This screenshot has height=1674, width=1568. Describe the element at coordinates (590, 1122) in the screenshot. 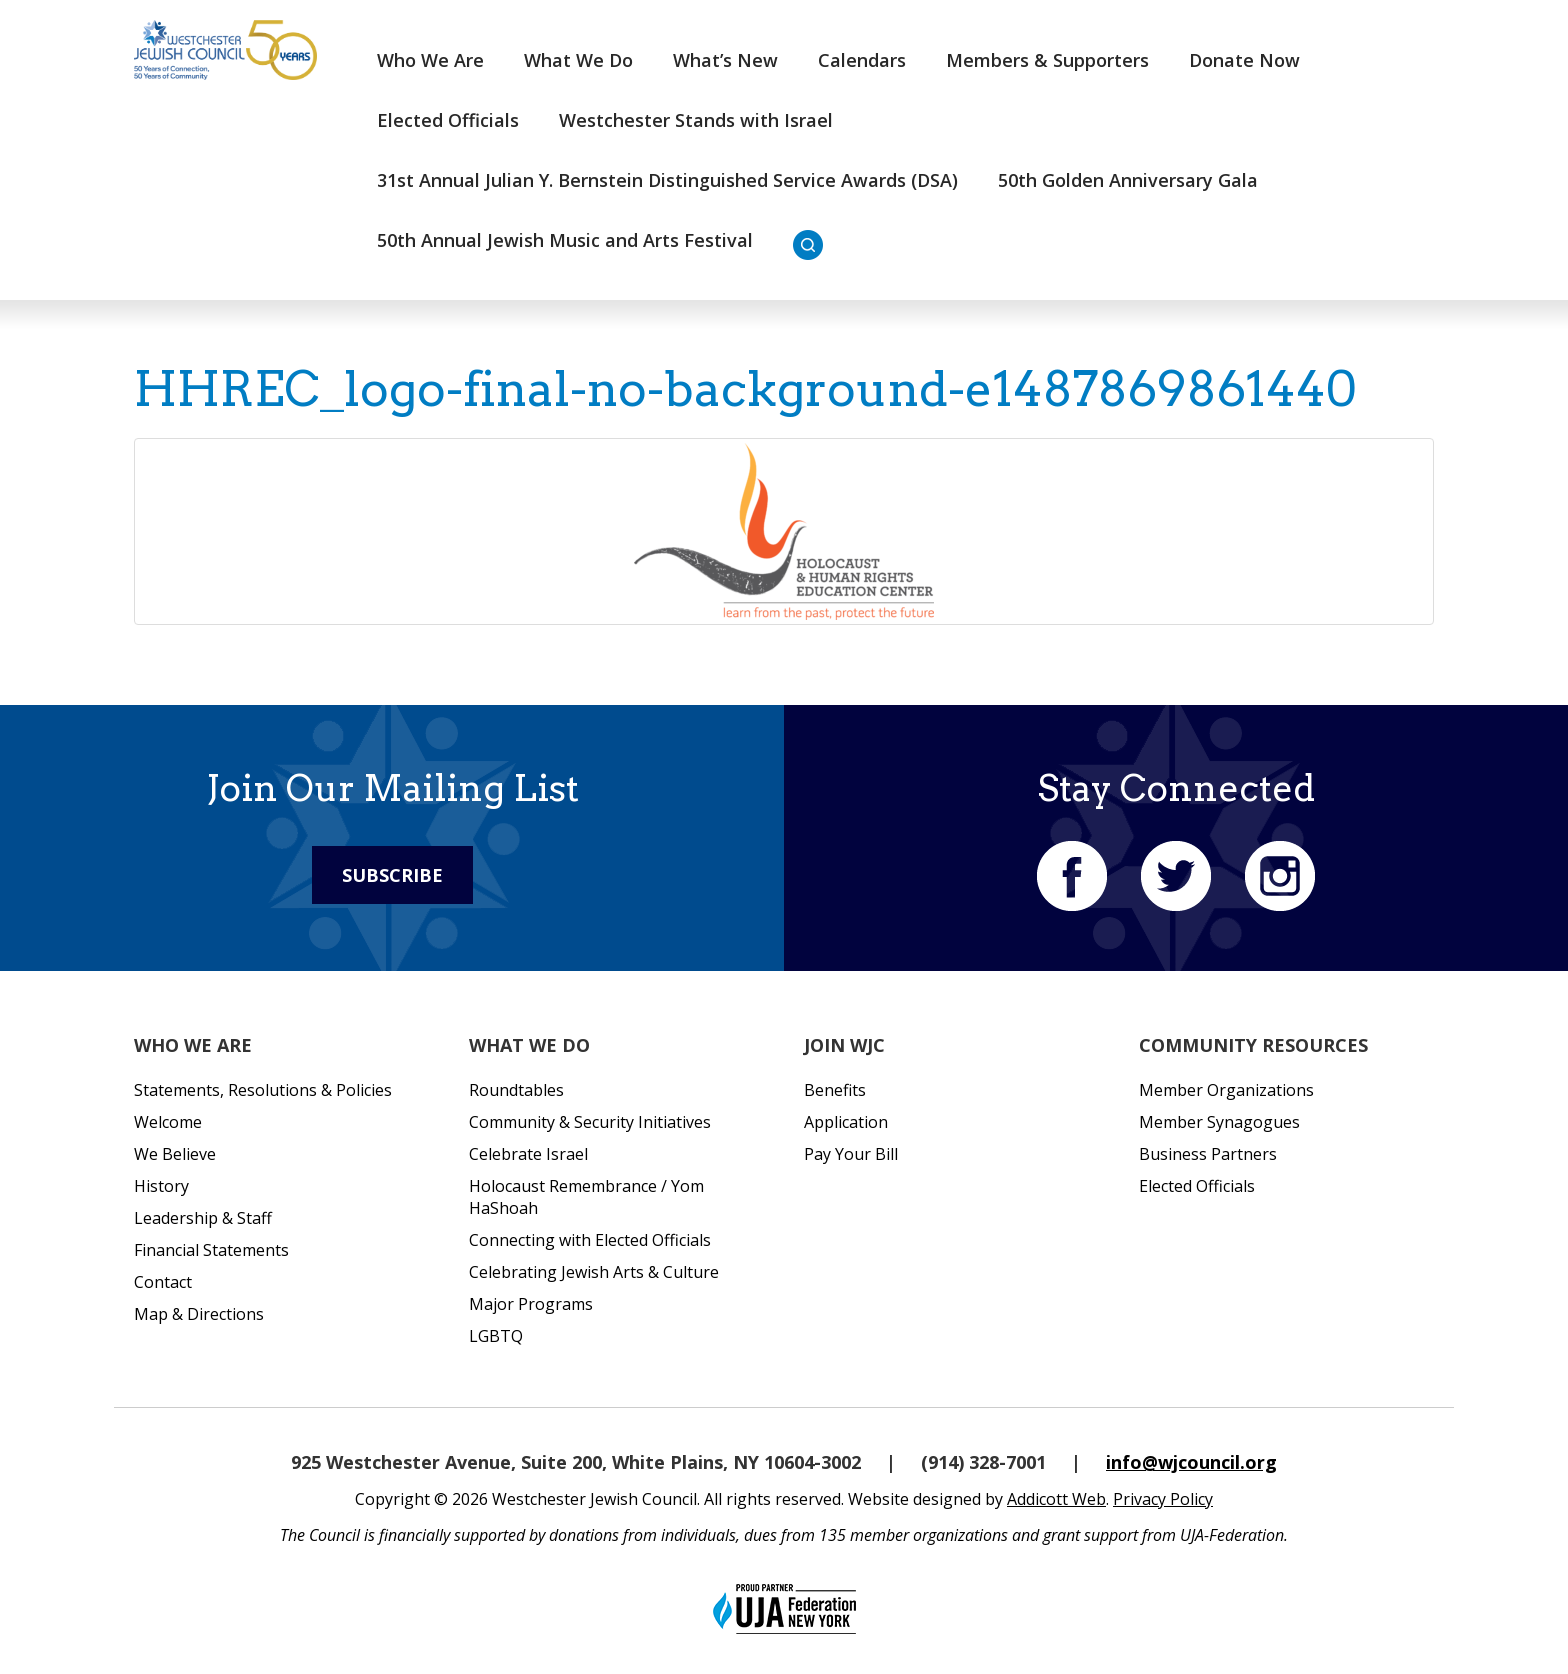

I see `Community & Security Initiatives` at that location.